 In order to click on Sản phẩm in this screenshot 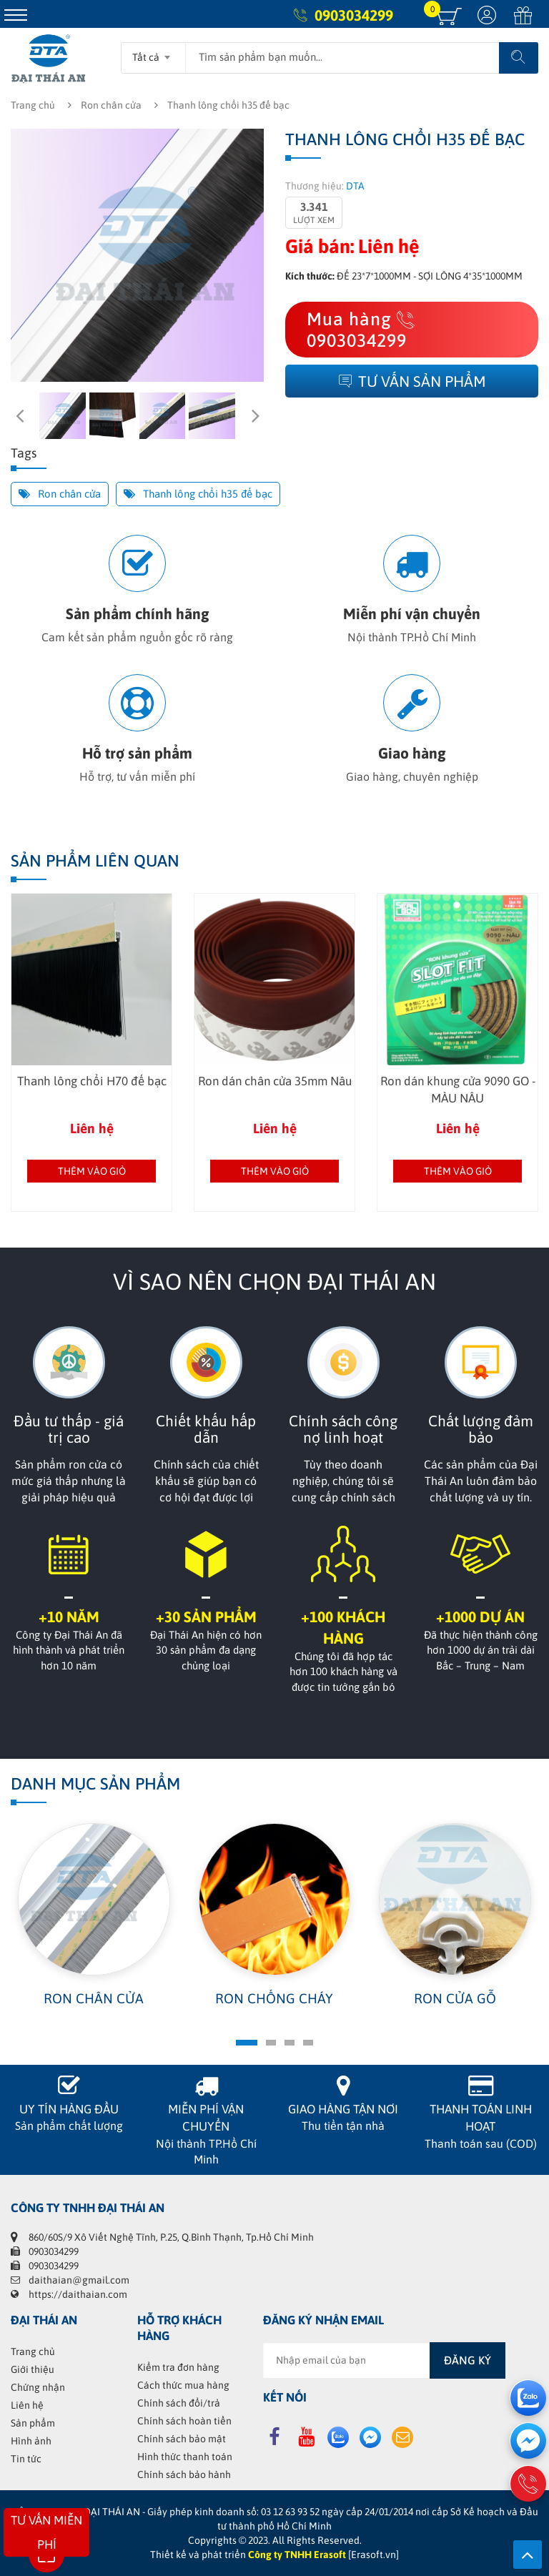, I will do `click(33, 2423)`.